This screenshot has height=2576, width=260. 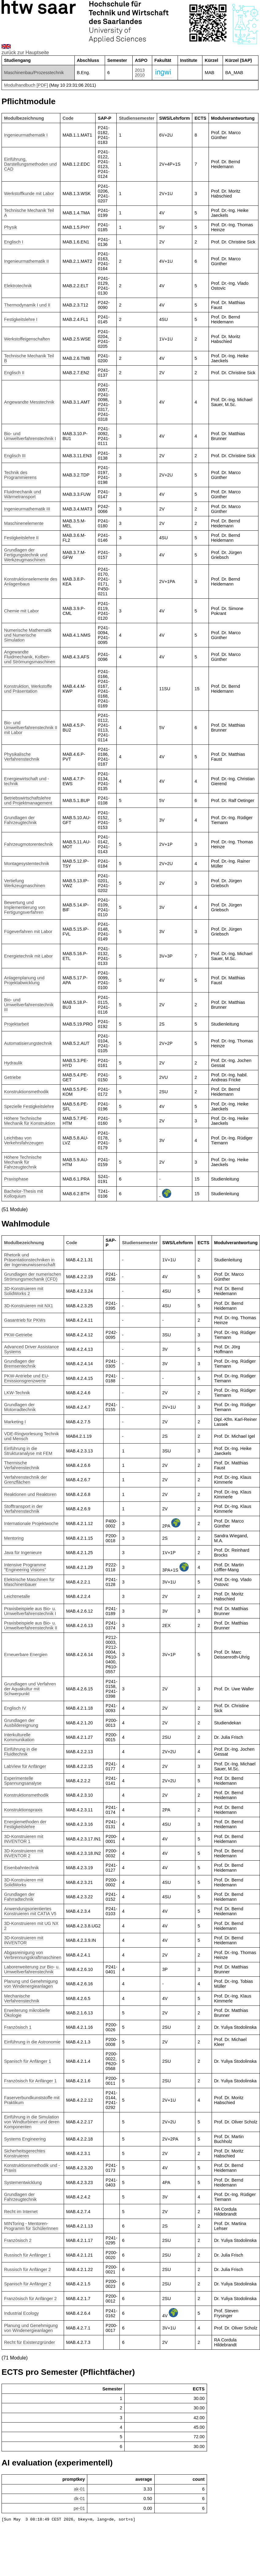 I want to click on Fügeverfahren mit Labor, so click(x=28, y=931).